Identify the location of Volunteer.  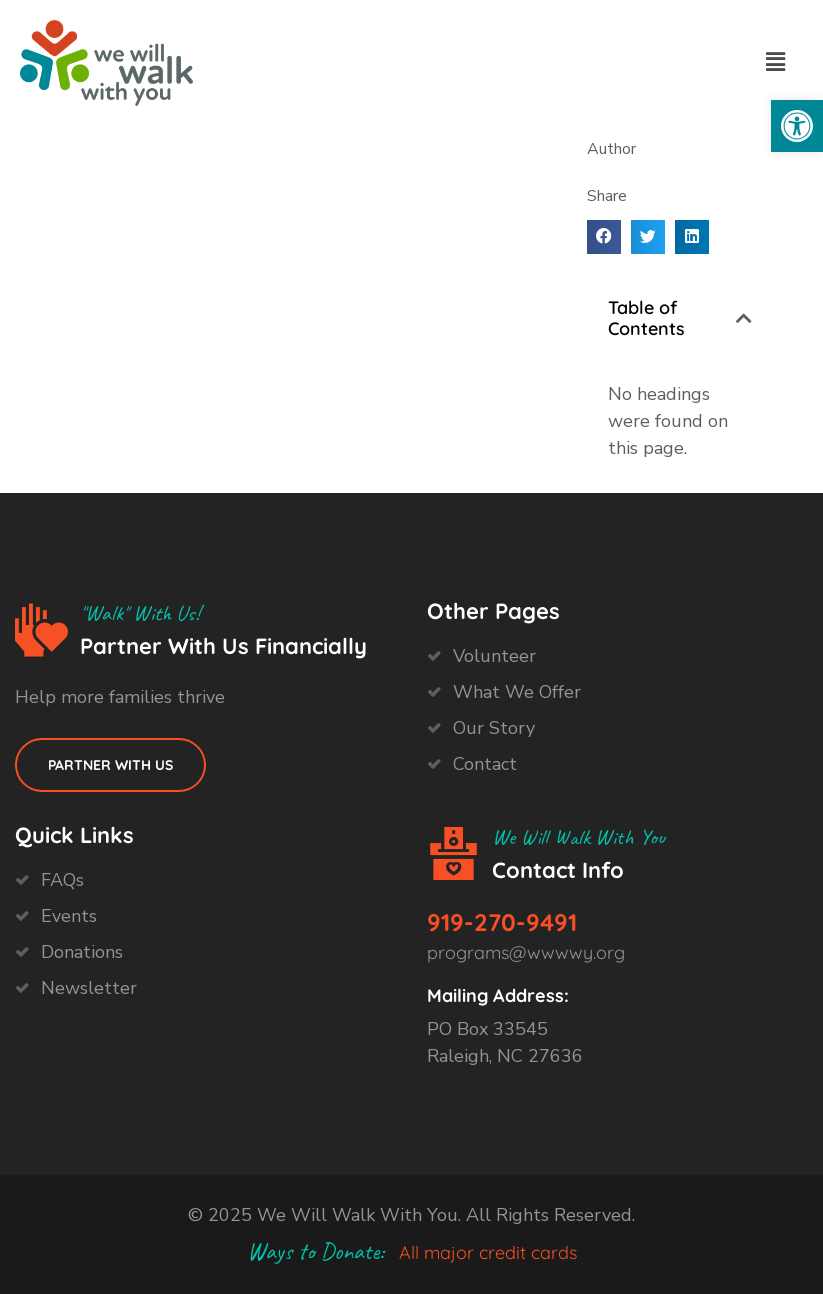
(494, 656).